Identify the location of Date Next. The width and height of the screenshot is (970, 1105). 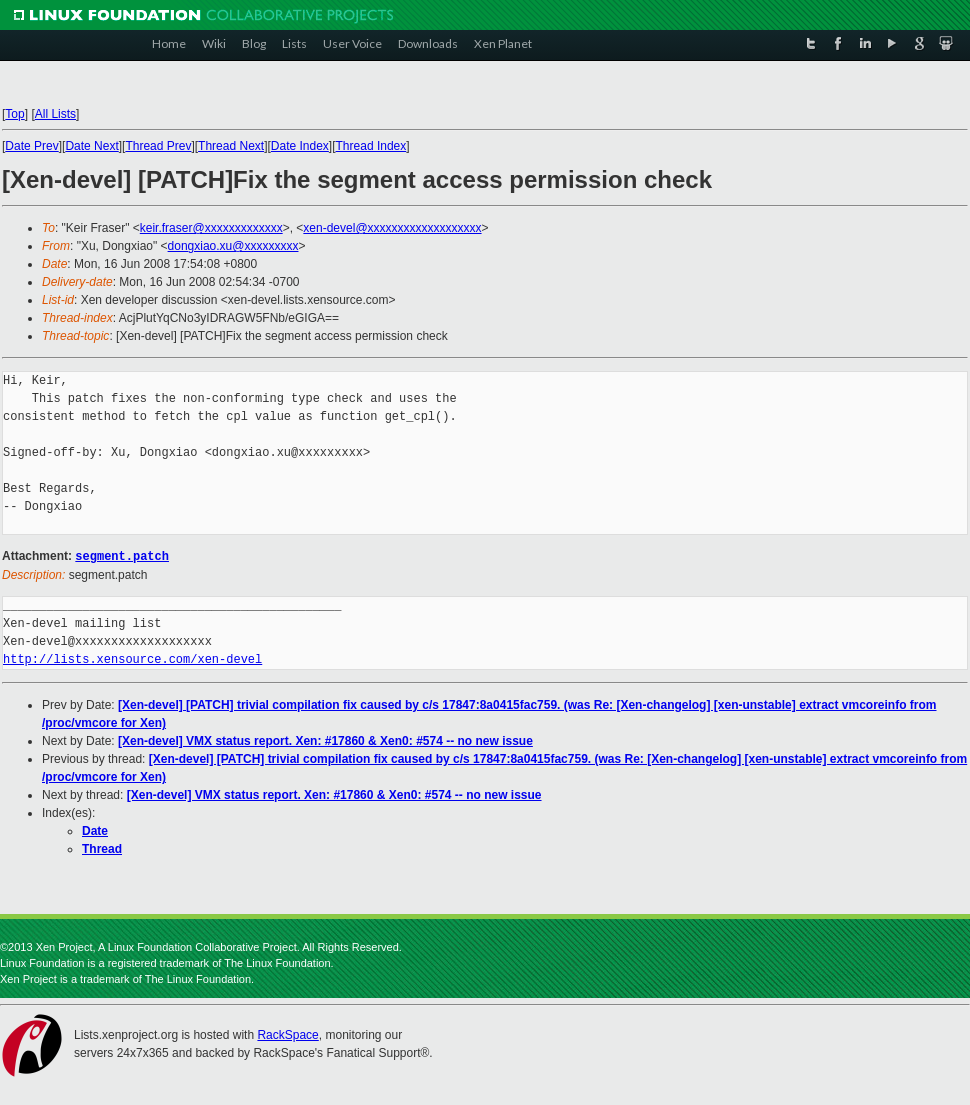
(91, 146).